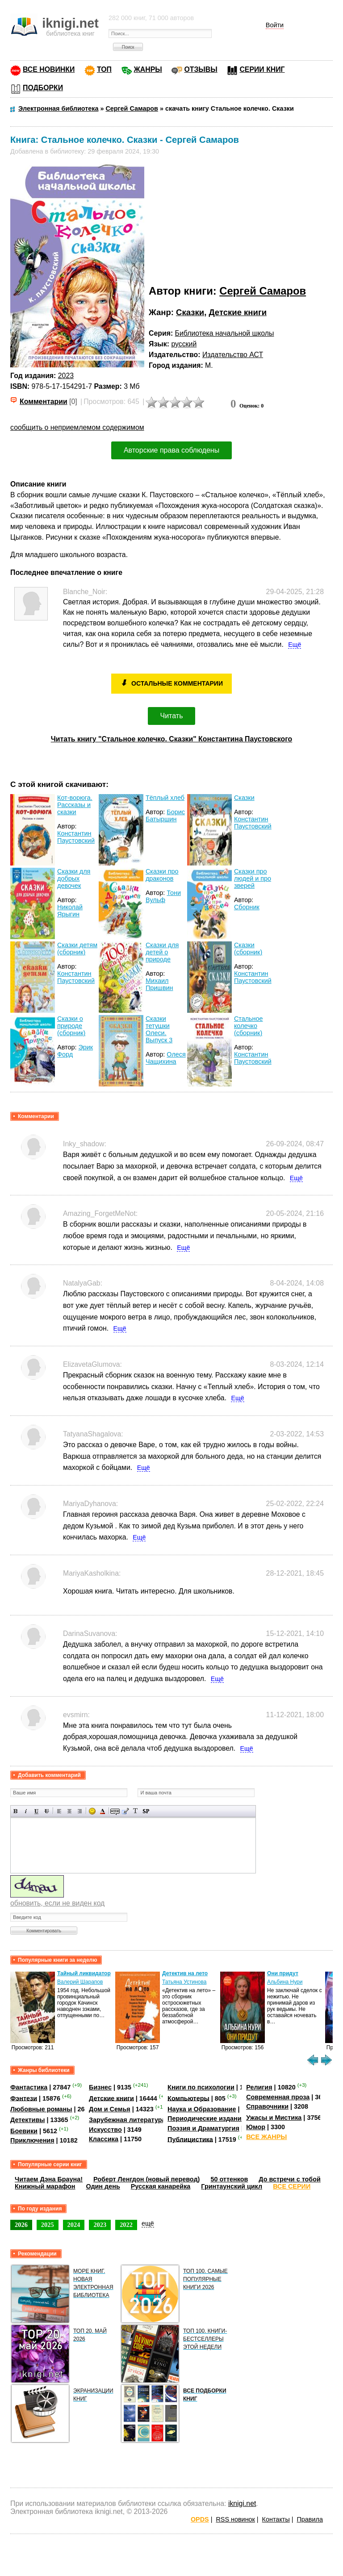 The height and width of the screenshot is (2576, 343). Describe the element at coordinates (32, 2140) in the screenshot. I see `Приключения` at that location.